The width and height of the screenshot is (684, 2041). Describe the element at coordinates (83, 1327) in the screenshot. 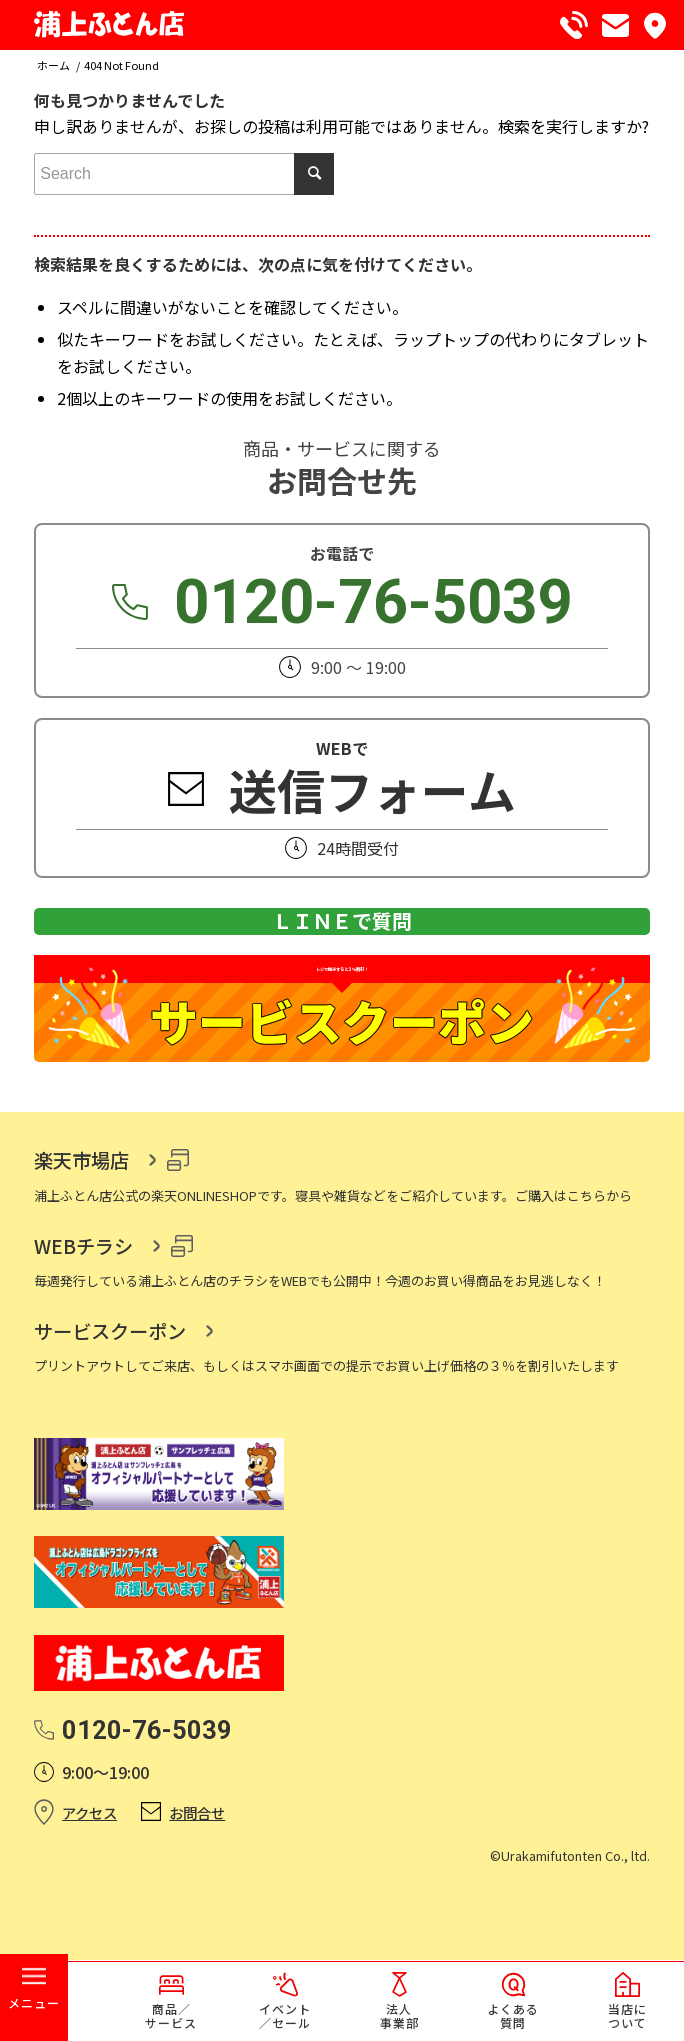

I see `WEBチラシ` at that location.